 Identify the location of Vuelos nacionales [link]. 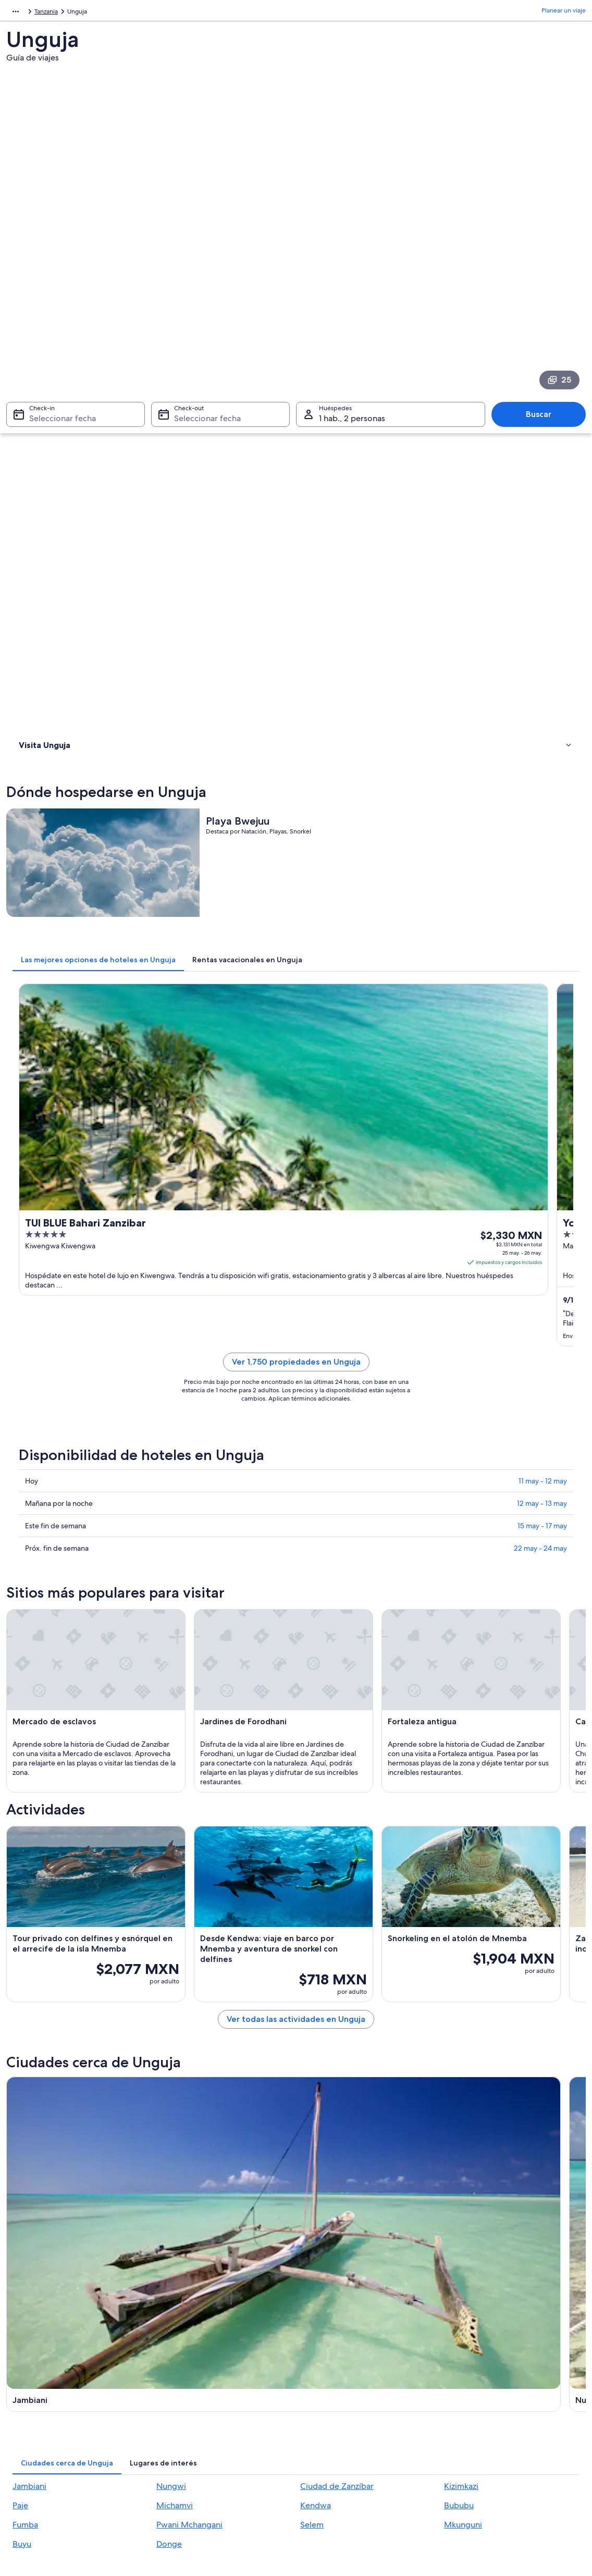
(187, 2427).